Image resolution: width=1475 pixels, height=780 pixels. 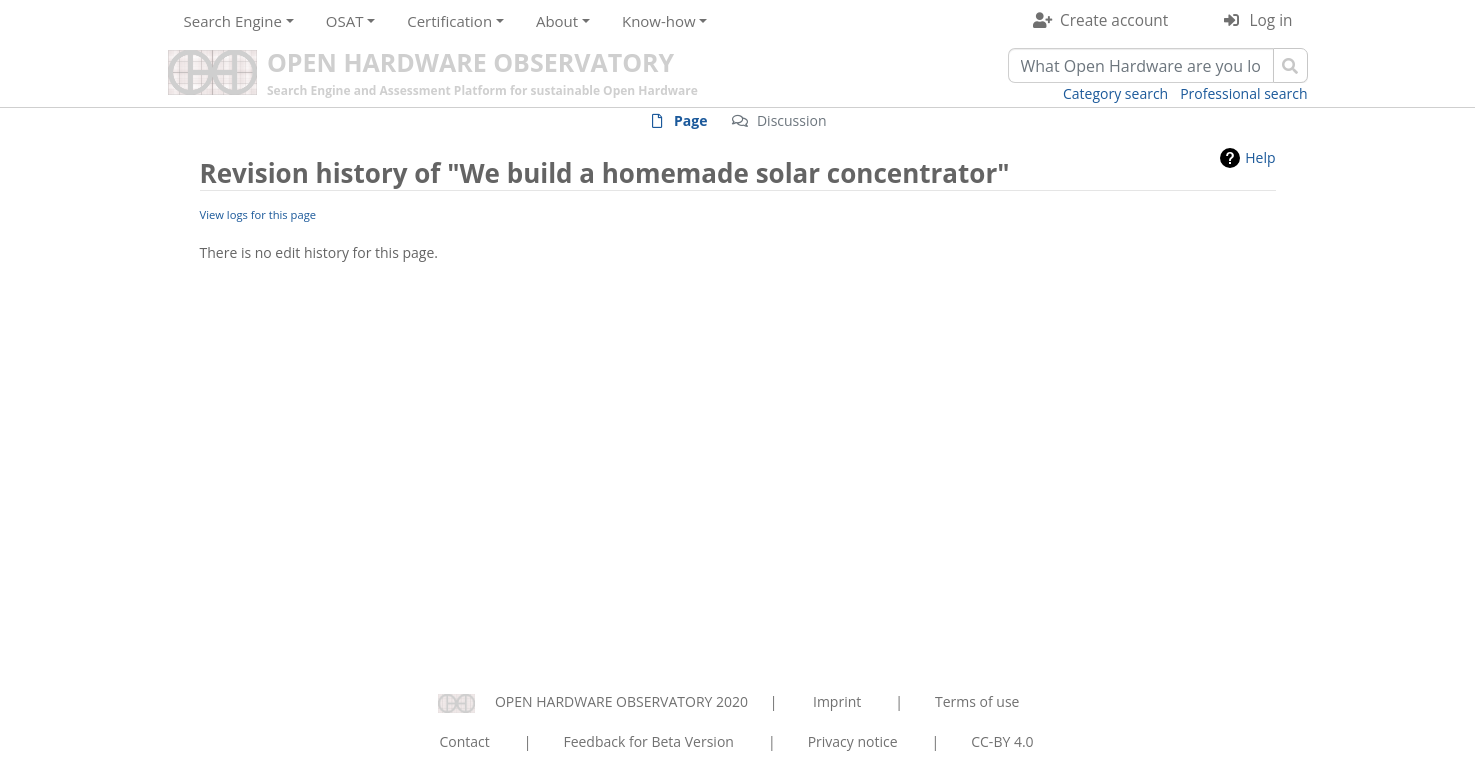 I want to click on View logs for this page, so click(x=258, y=214).